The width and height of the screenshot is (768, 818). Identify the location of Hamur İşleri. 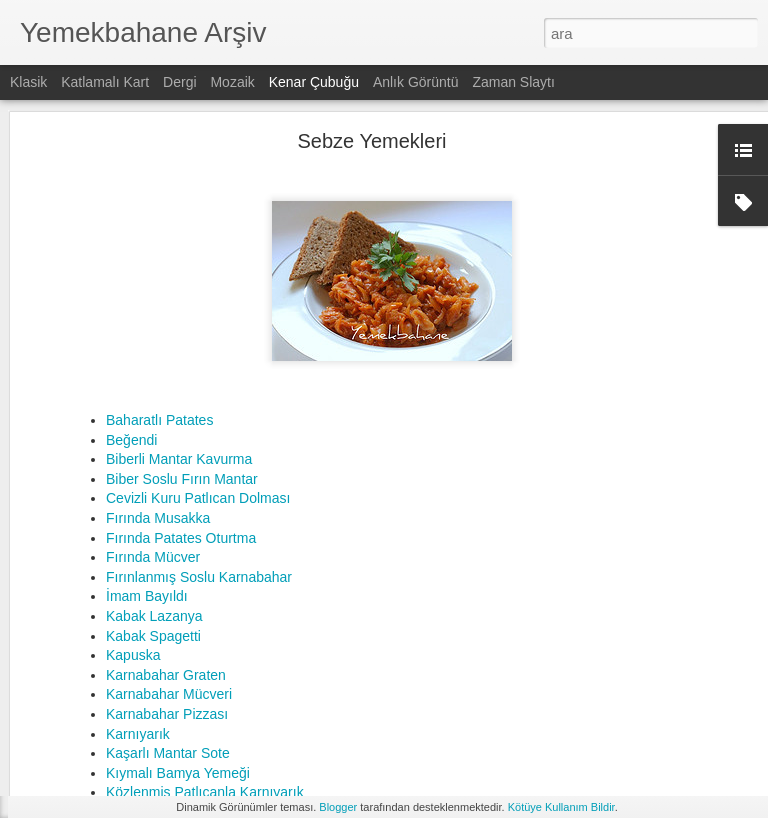
(81, 707).